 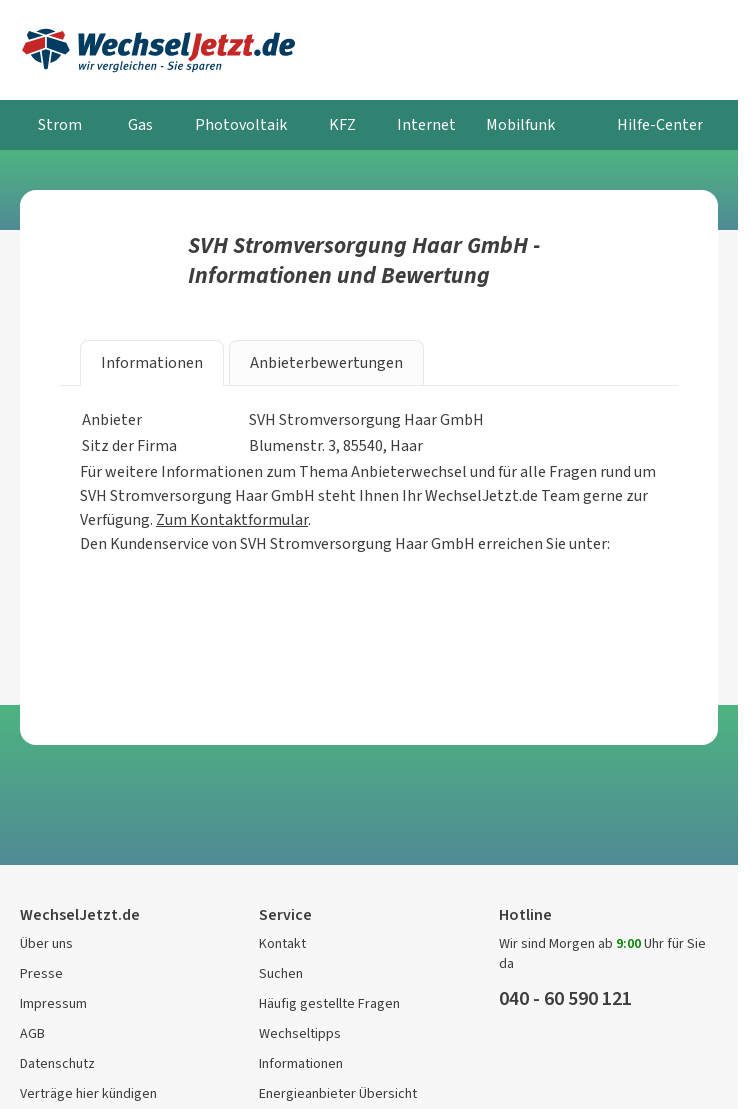 What do you see at coordinates (338, 1093) in the screenshot?
I see `Energieanbieter Übersicht` at bounding box center [338, 1093].